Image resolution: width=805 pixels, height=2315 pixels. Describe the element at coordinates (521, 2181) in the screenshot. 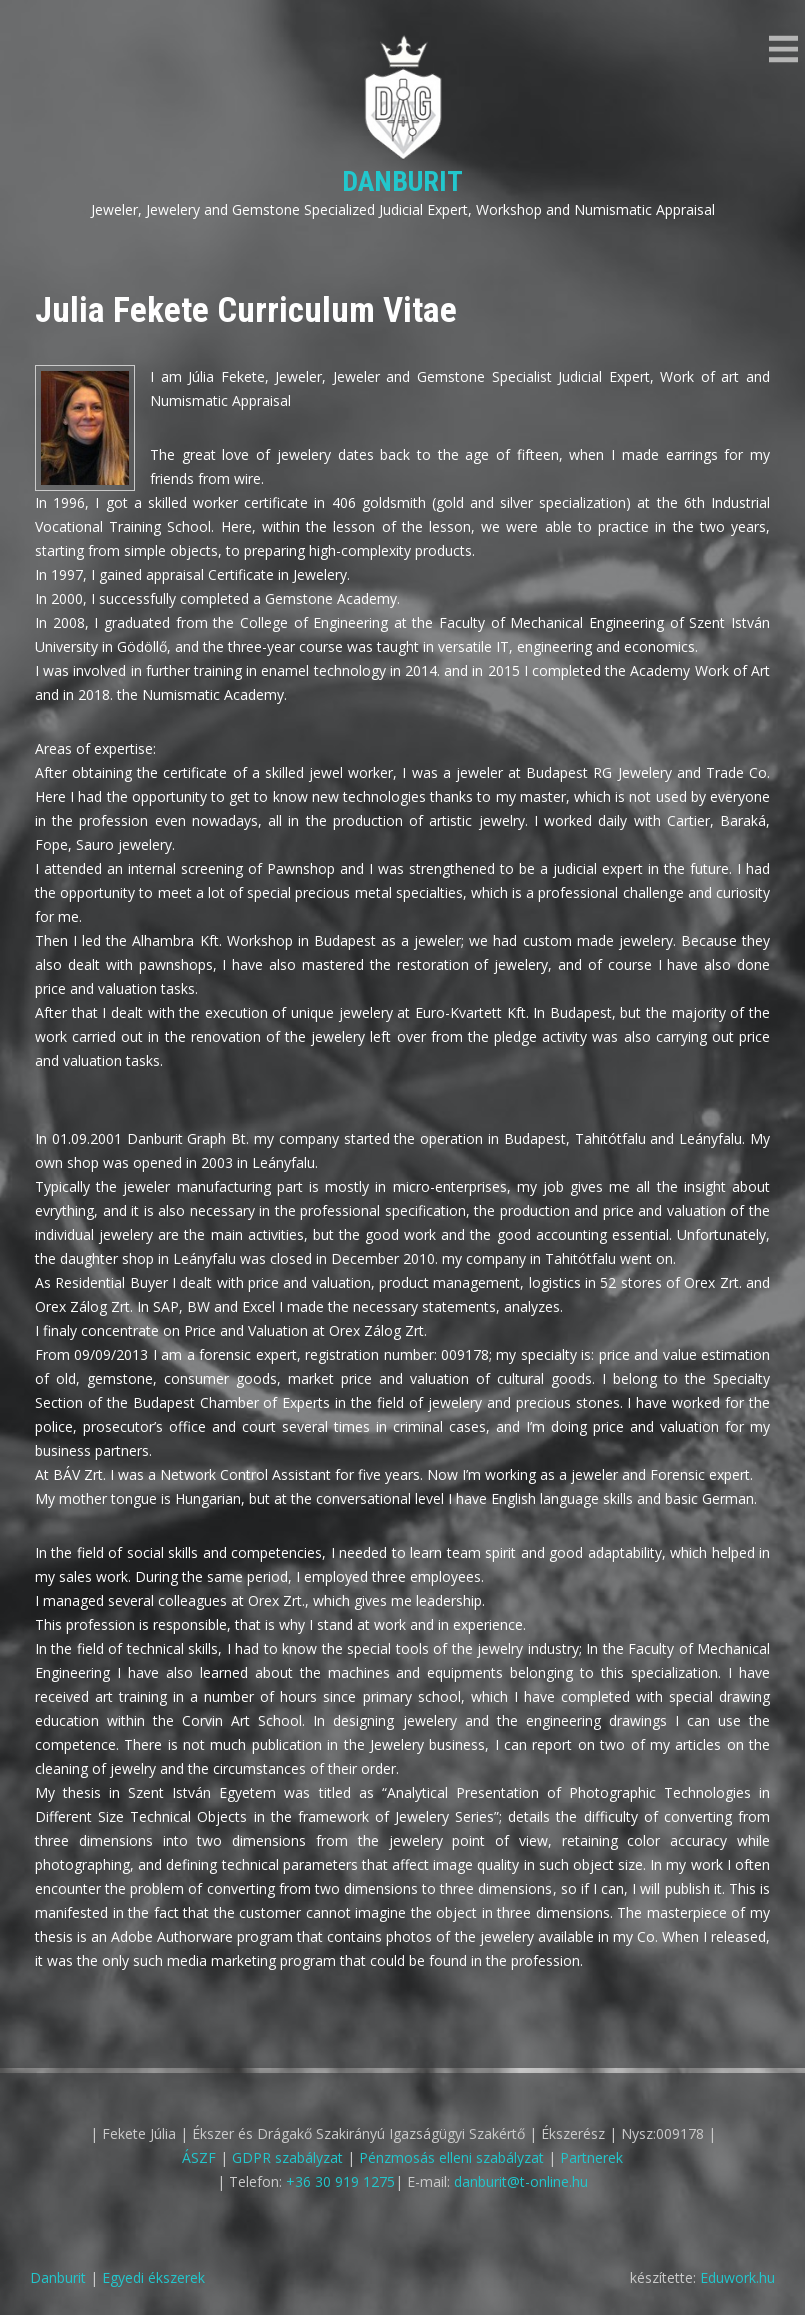

I see `danburit@t-online.hu` at that location.